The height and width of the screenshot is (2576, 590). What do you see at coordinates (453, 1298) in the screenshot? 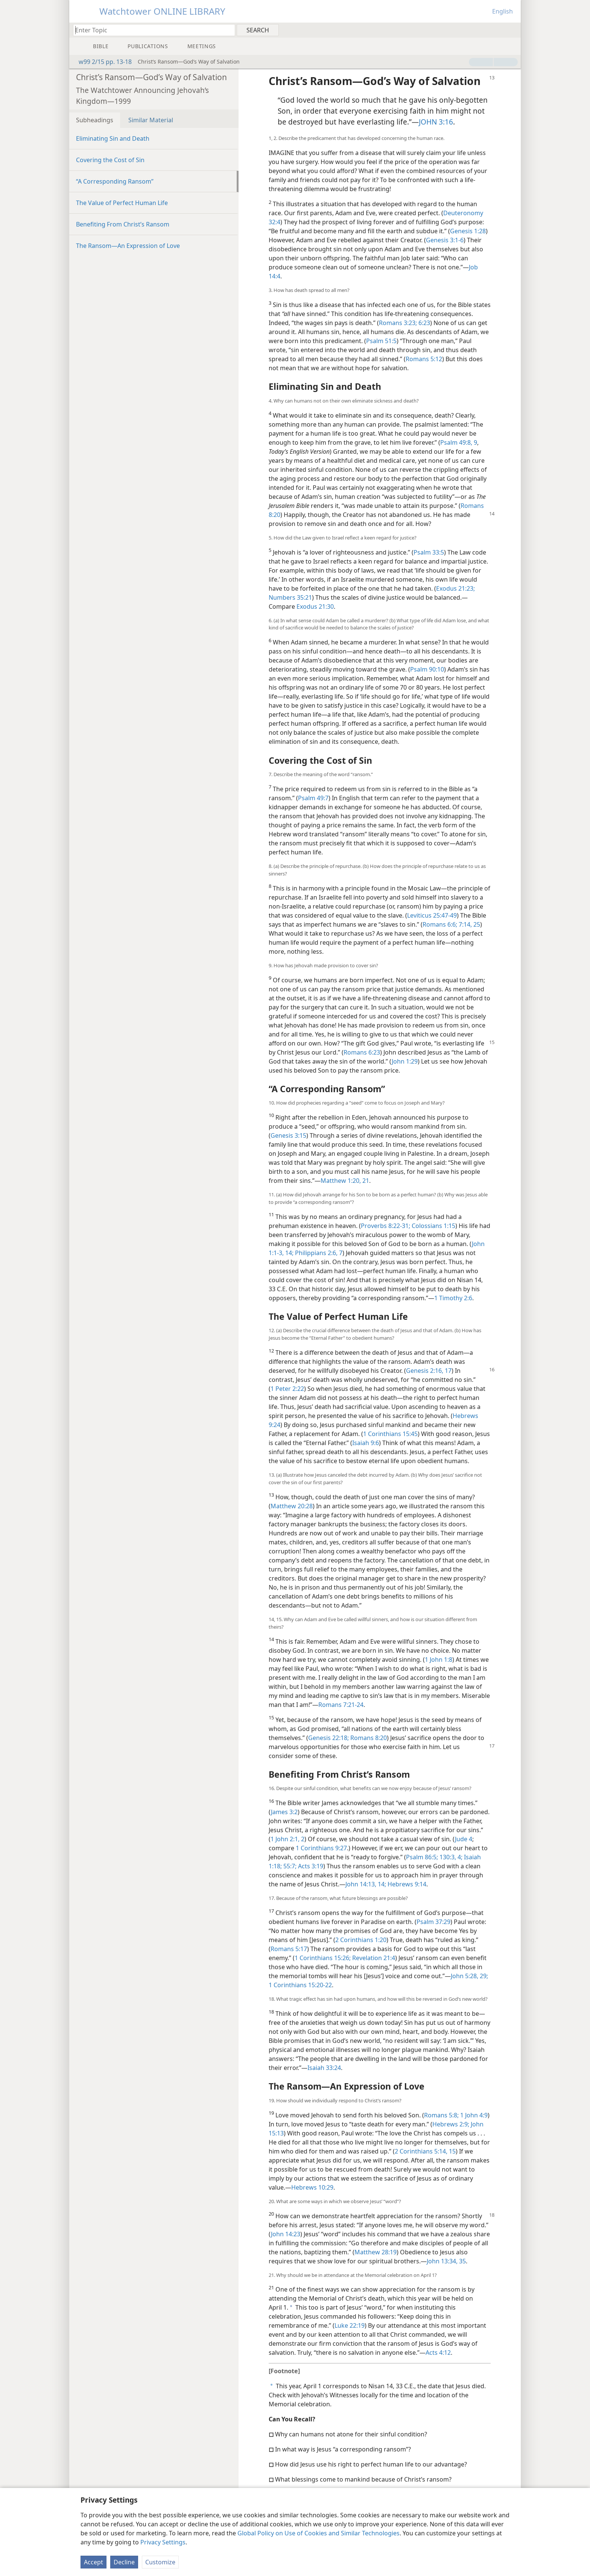
I see `1 Timothy 2:6` at bounding box center [453, 1298].